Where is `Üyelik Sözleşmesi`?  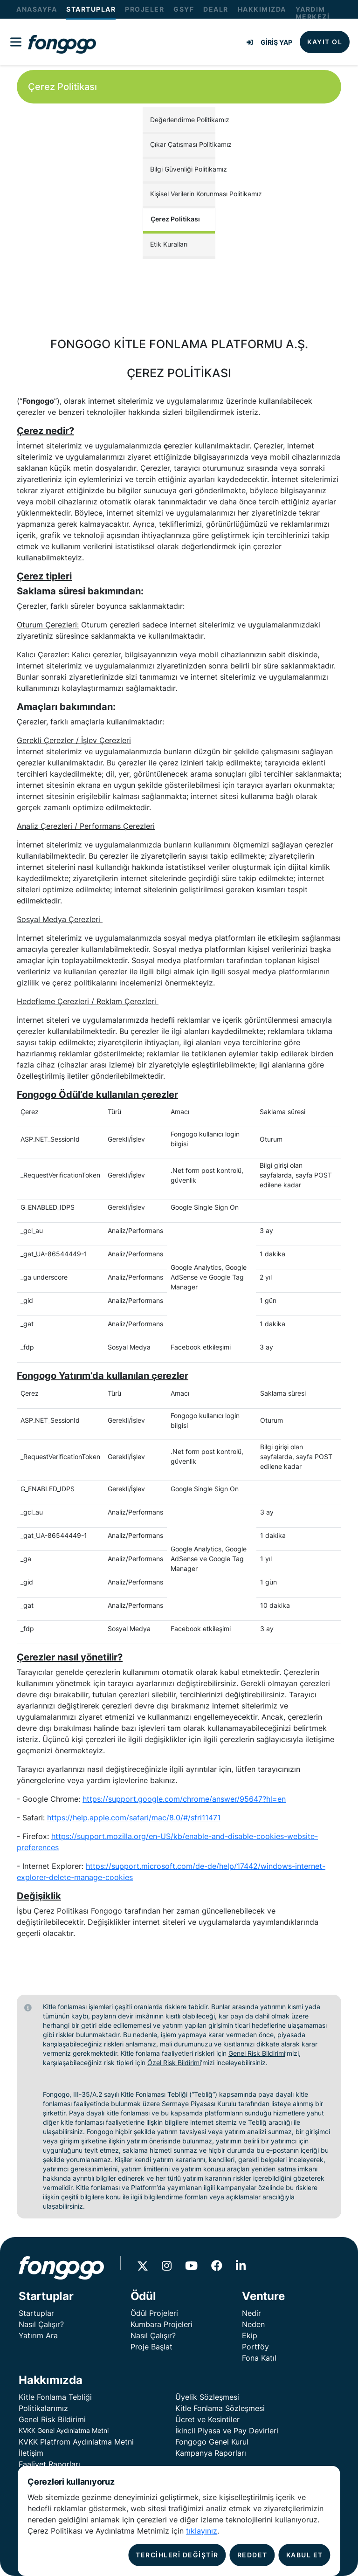 Üyelik Sözleşmesi is located at coordinates (207, 2397).